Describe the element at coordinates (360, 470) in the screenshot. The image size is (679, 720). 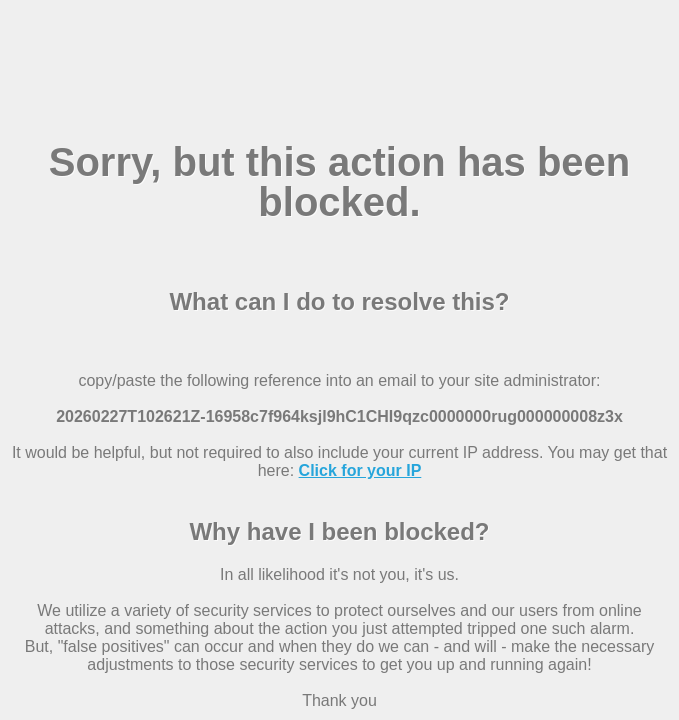
I see `Click for your IP` at that location.